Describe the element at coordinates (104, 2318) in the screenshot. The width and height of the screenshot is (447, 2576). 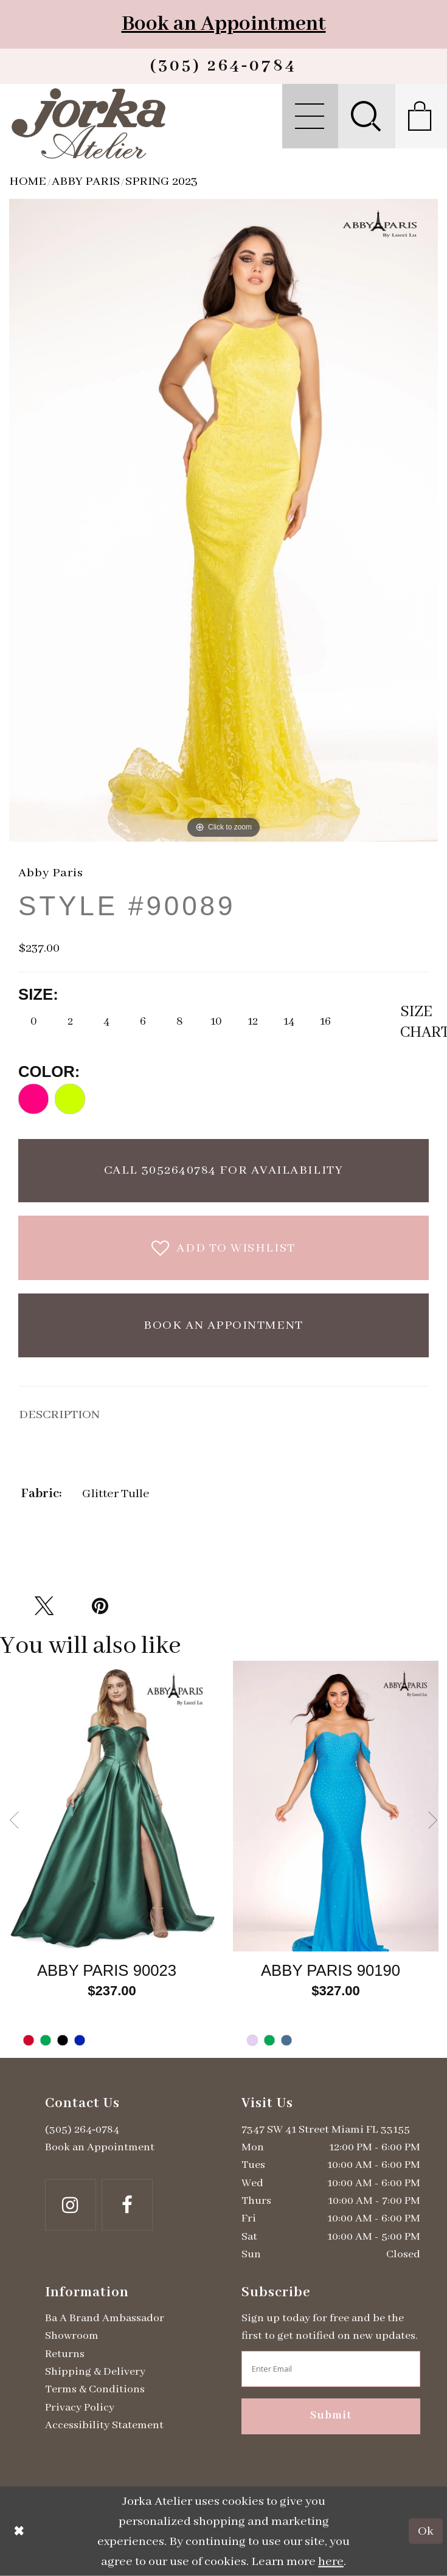
I see `Ba A Brand Ambassador` at that location.